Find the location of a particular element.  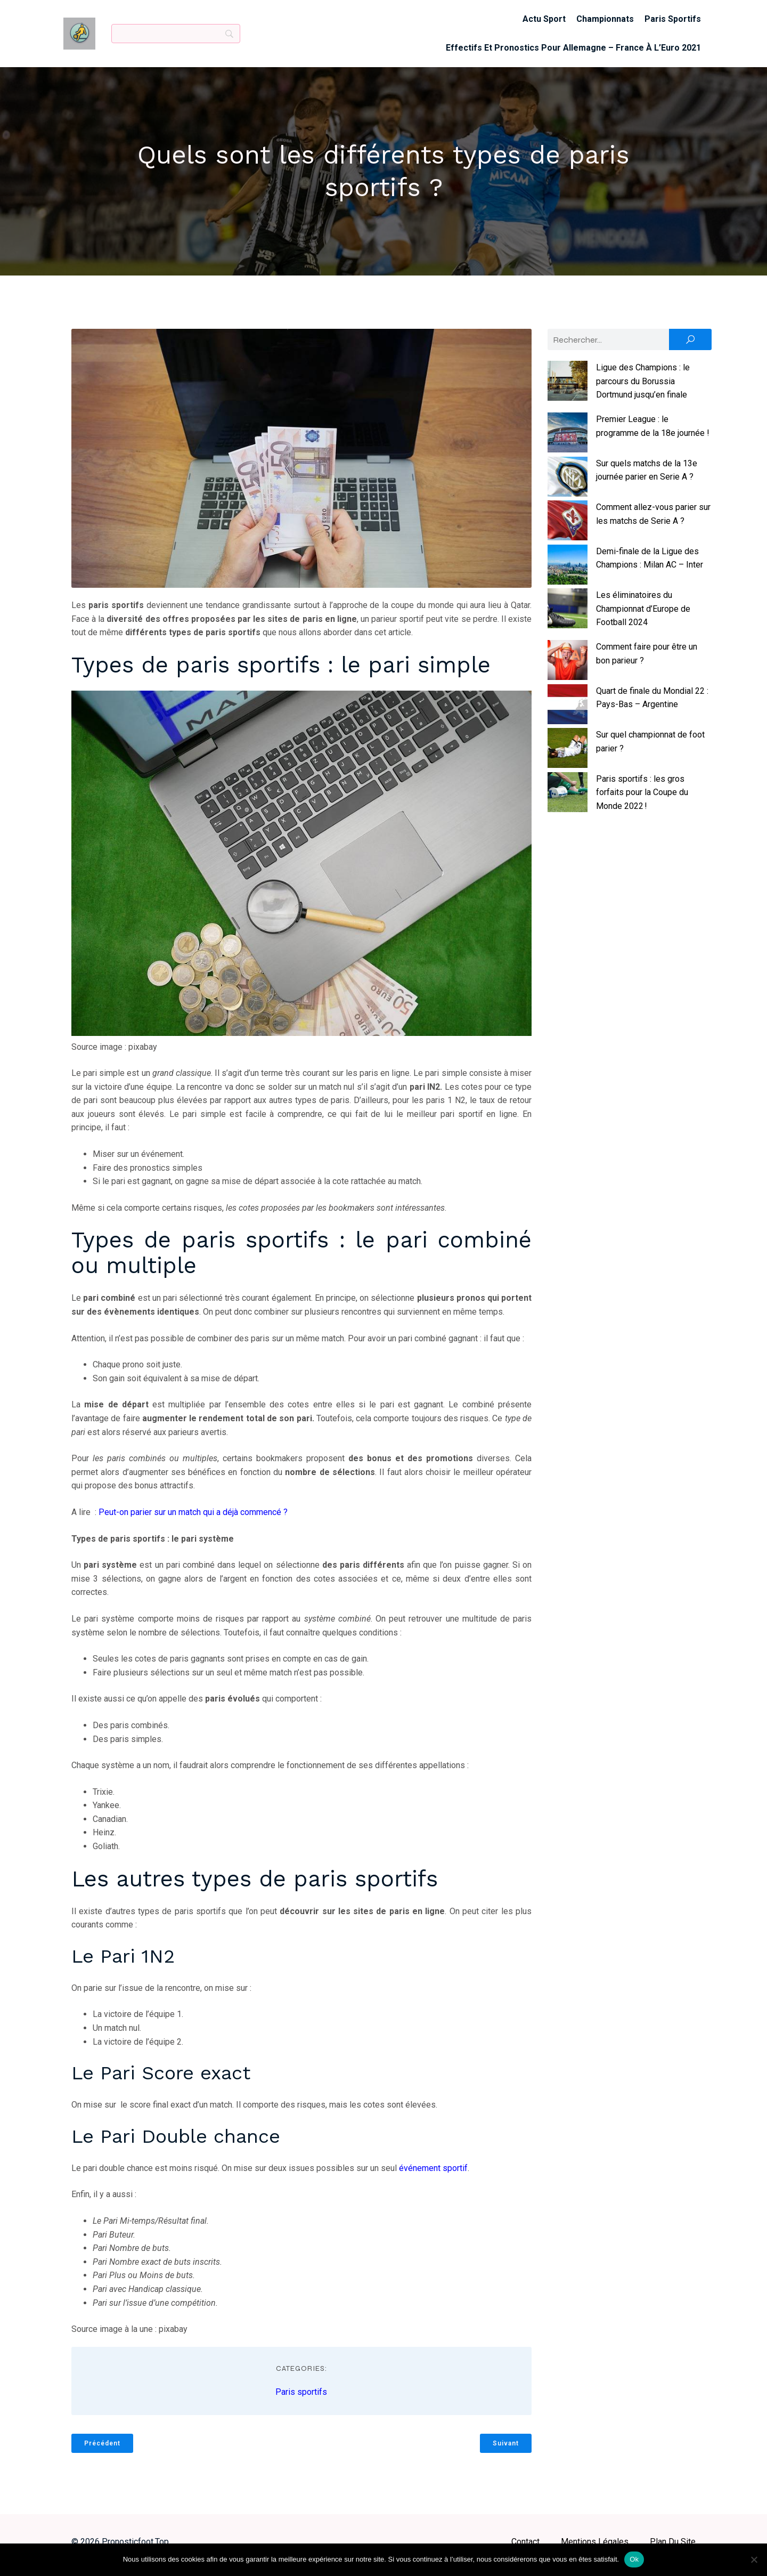

[No] is located at coordinates (753, 2559).